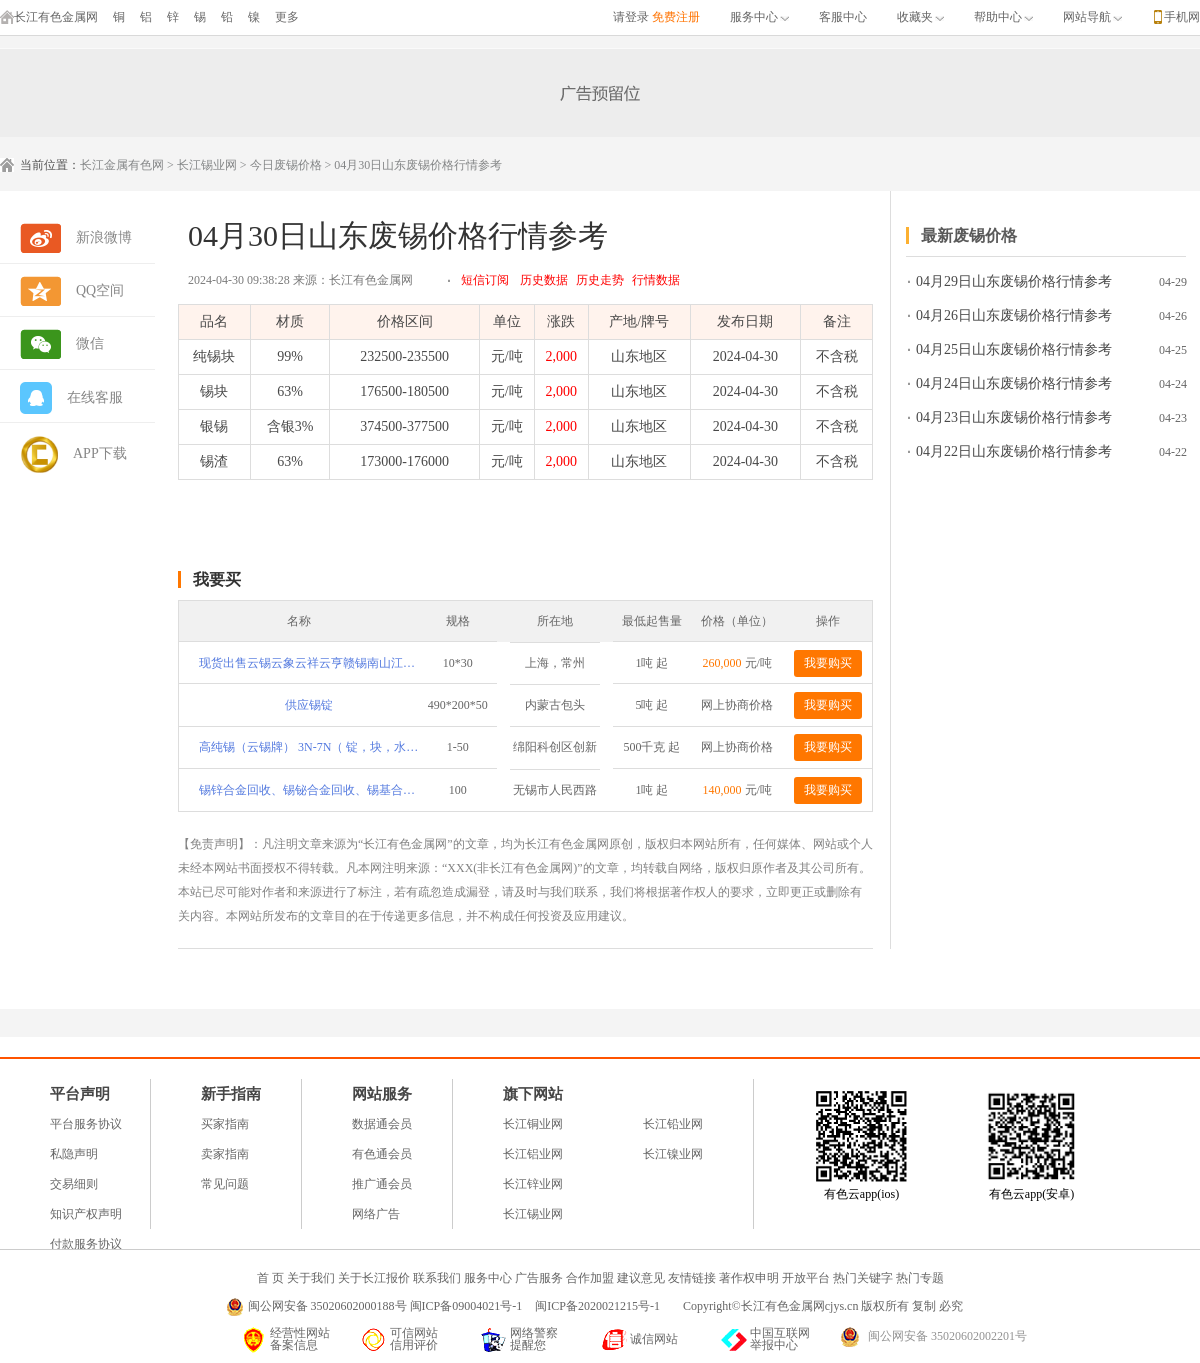 The image size is (1200, 1363). I want to click on 锡锌合金回收、锡铋合金回收、锡基合金回收、轴承合金回收, so click(309, 790).